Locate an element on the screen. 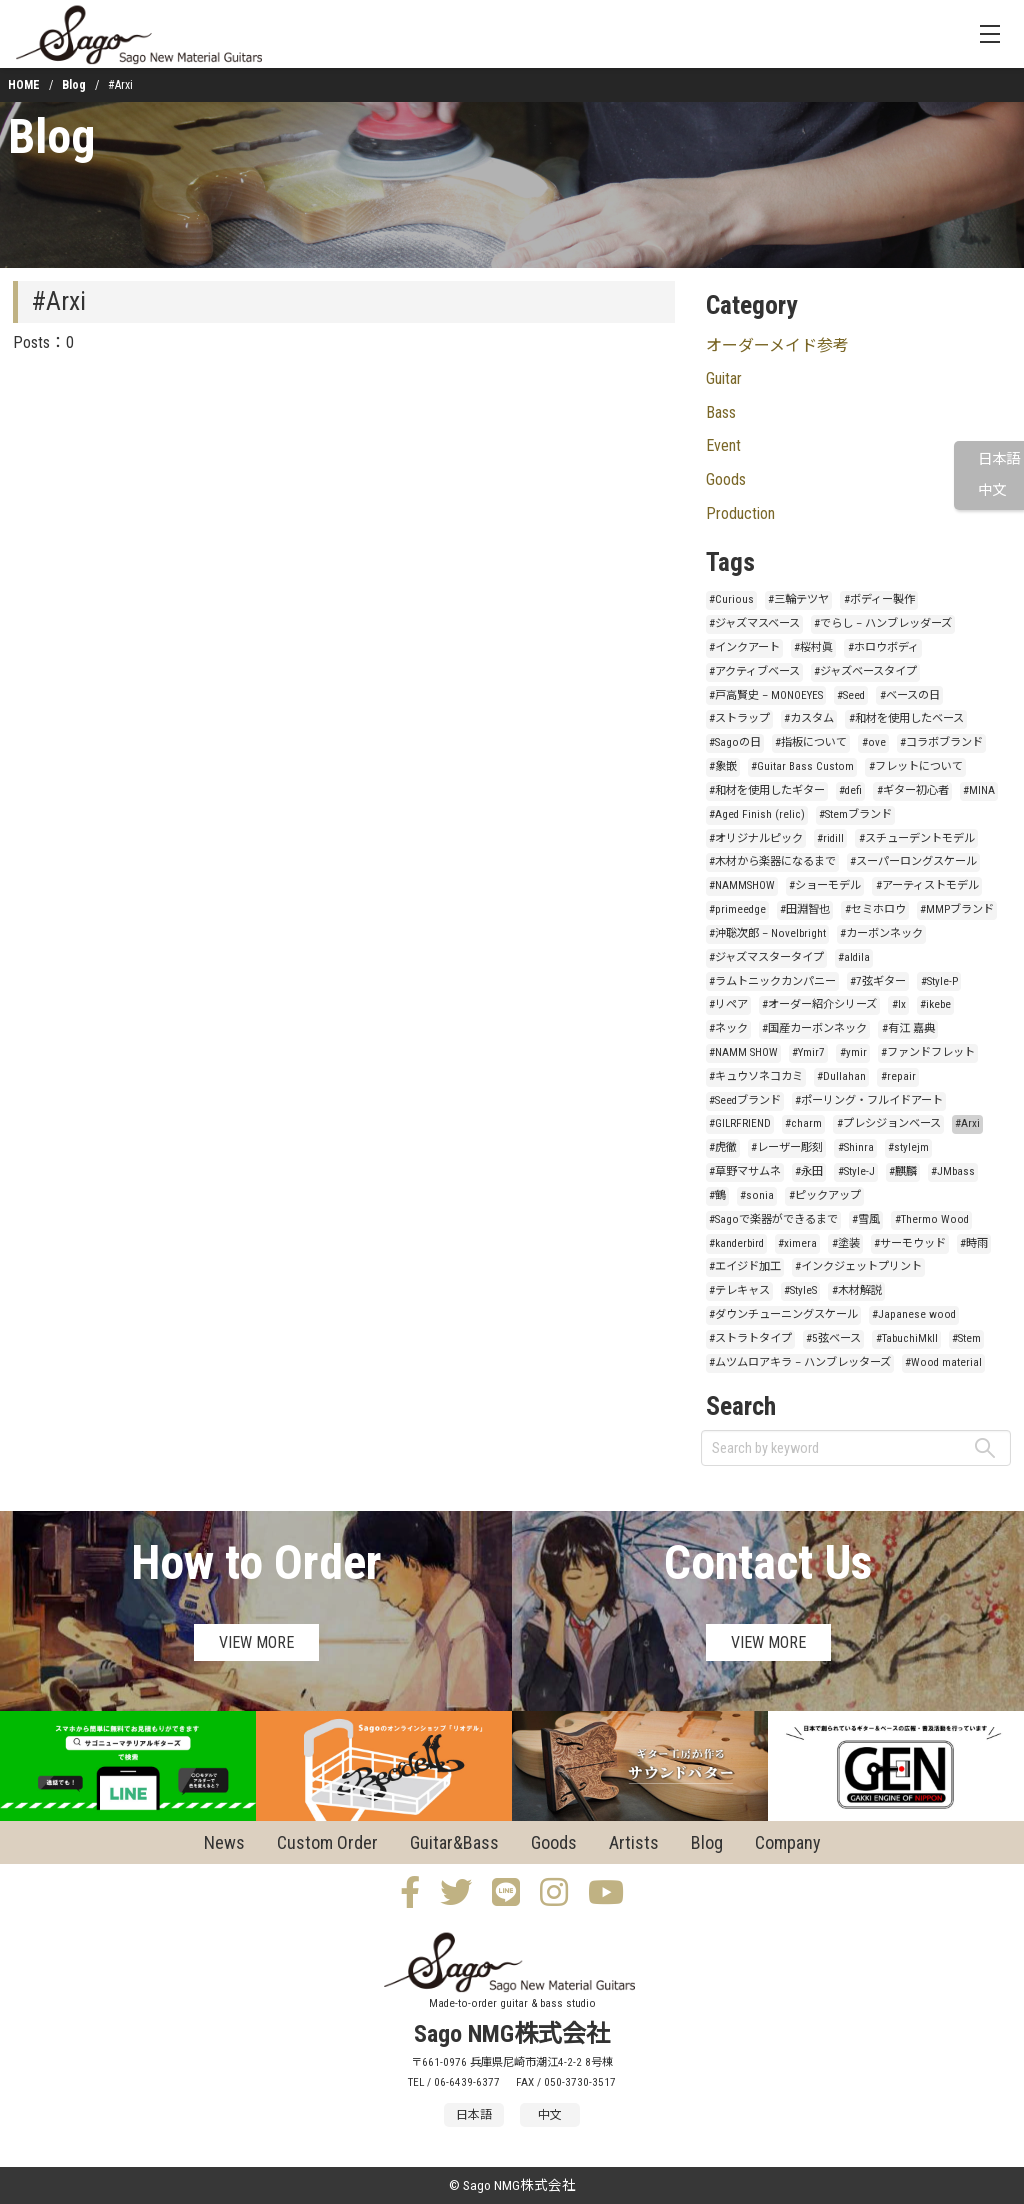 This screenshot has width=1024, height=2204. #塗装 is located at coordinates (846, 1243).